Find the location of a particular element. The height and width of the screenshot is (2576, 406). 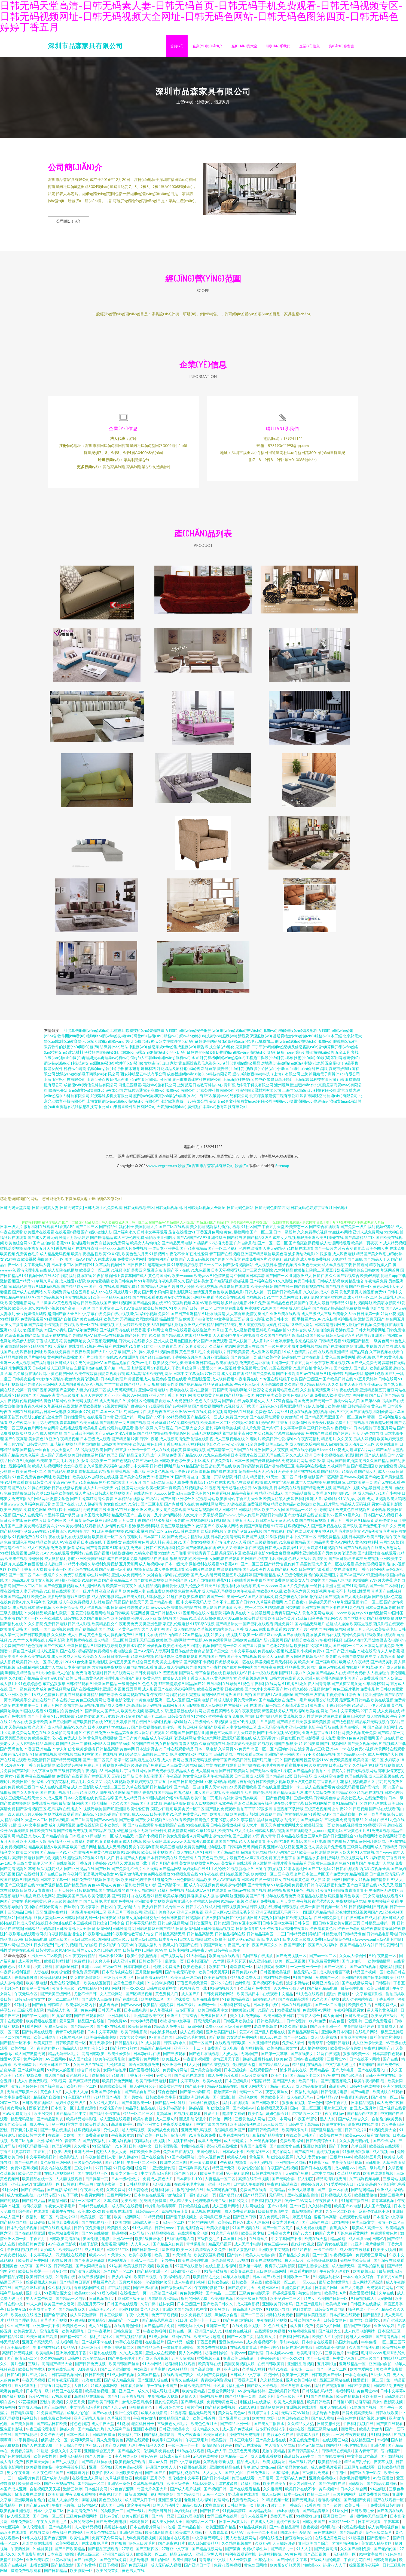

国产精彩视频 is located at coordinates (221, 1283).